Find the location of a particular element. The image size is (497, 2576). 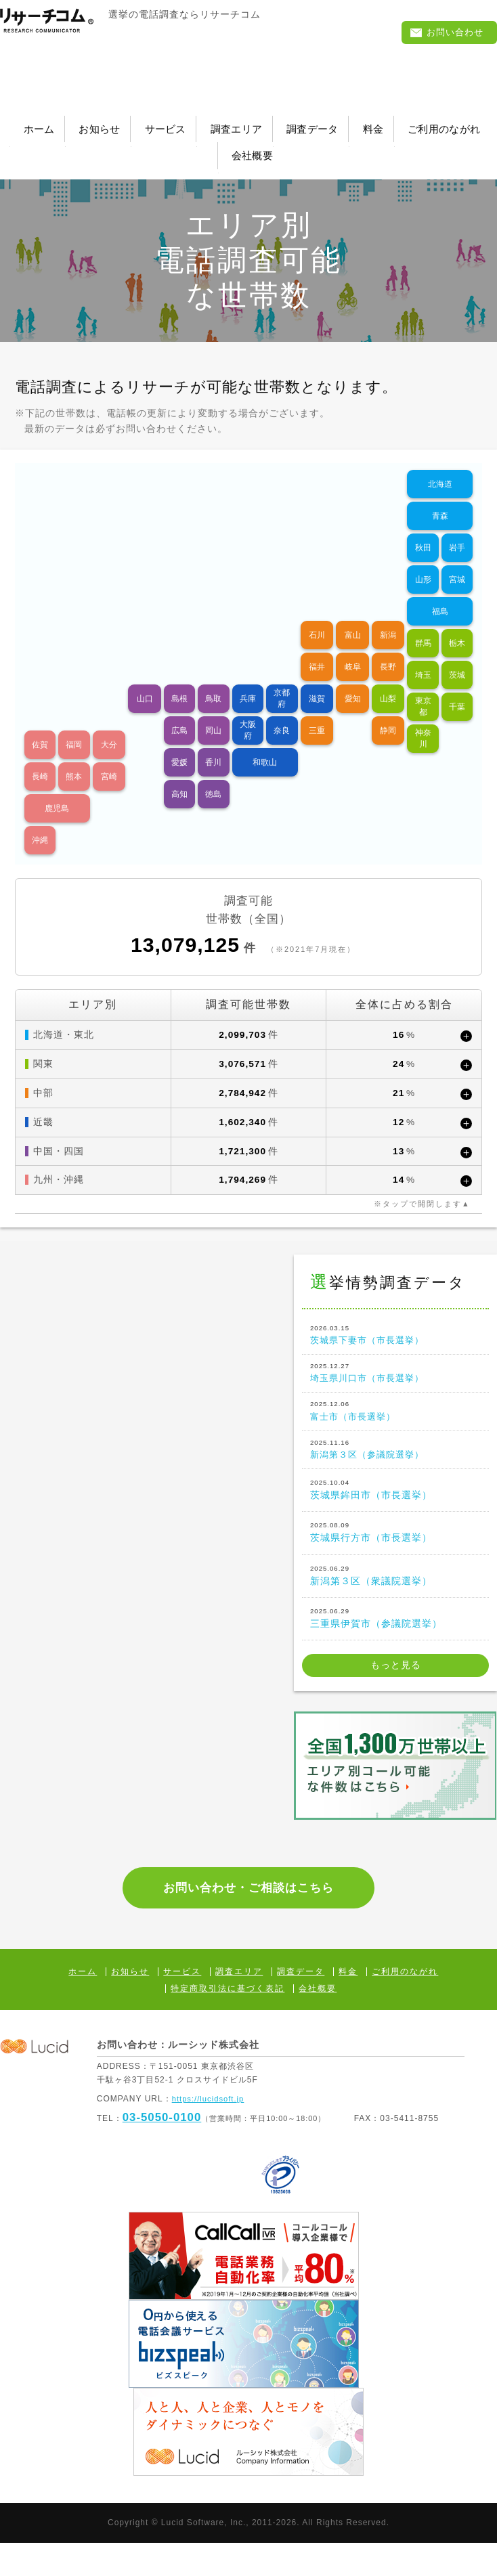

愛媛 is located at coordinates (179, 742).